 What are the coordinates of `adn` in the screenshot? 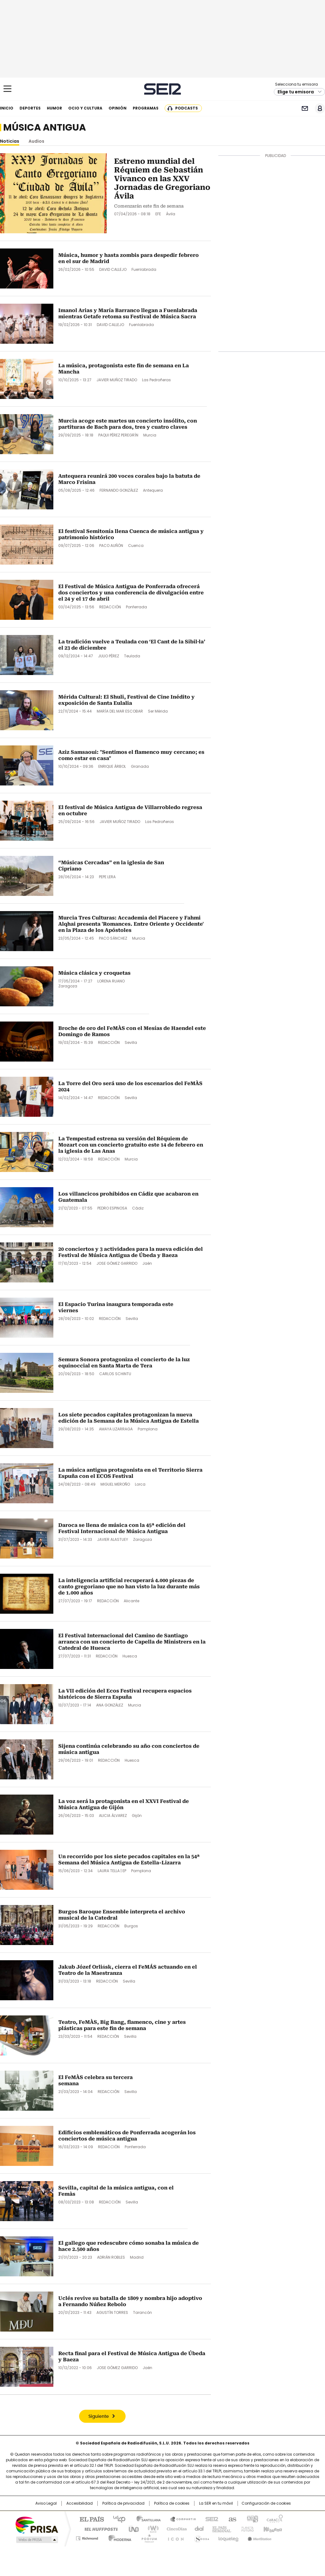 It's located at (252, 2518).